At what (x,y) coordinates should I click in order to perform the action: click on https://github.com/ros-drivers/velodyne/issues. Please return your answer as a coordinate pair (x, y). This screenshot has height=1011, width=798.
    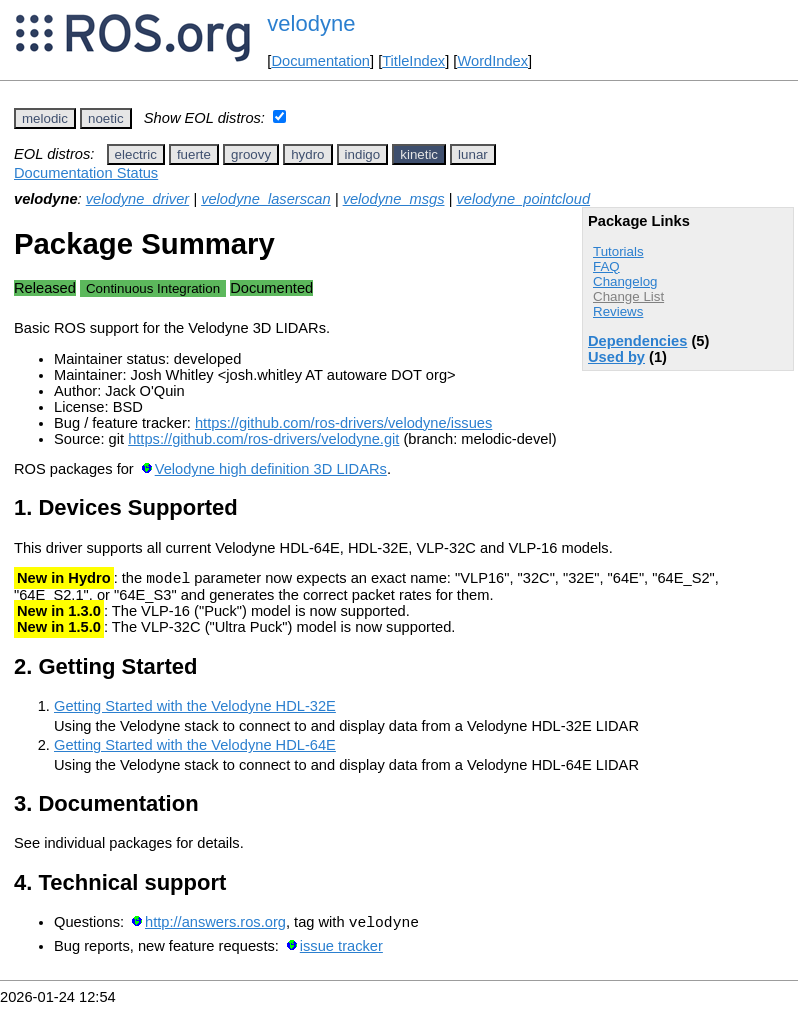
    Looking at the image, I should click on (343, 423).